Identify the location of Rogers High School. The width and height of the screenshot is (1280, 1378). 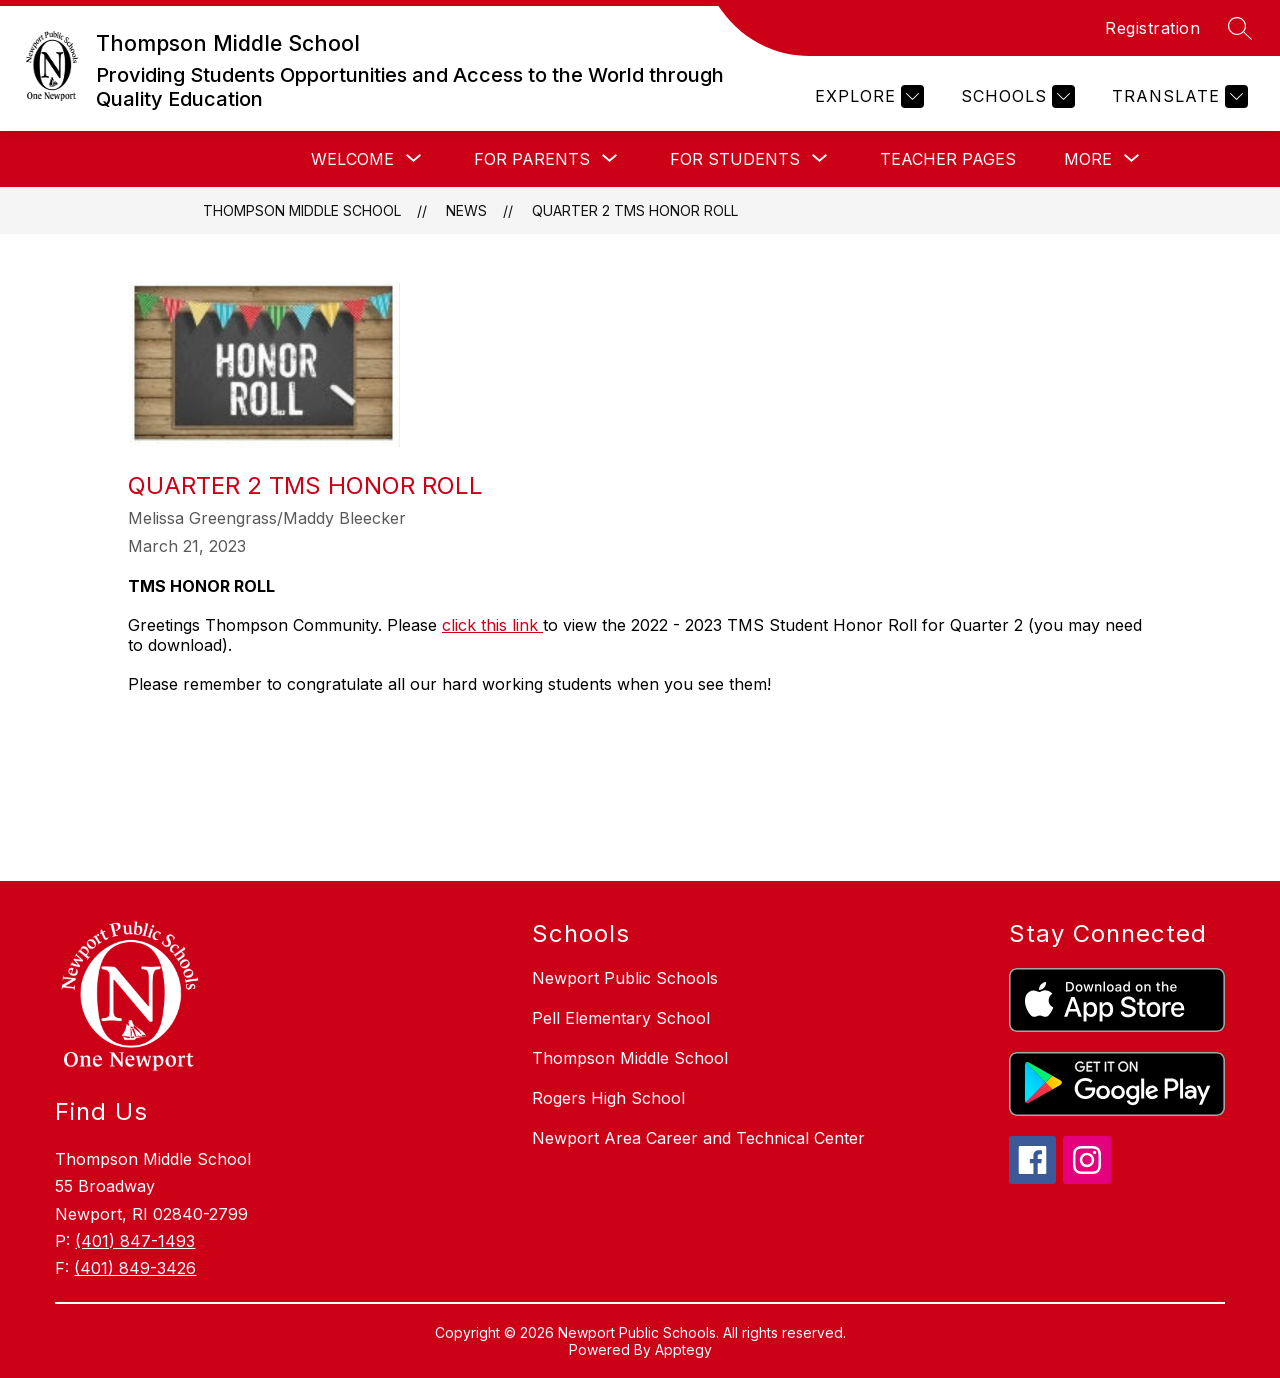
(608, 1098).